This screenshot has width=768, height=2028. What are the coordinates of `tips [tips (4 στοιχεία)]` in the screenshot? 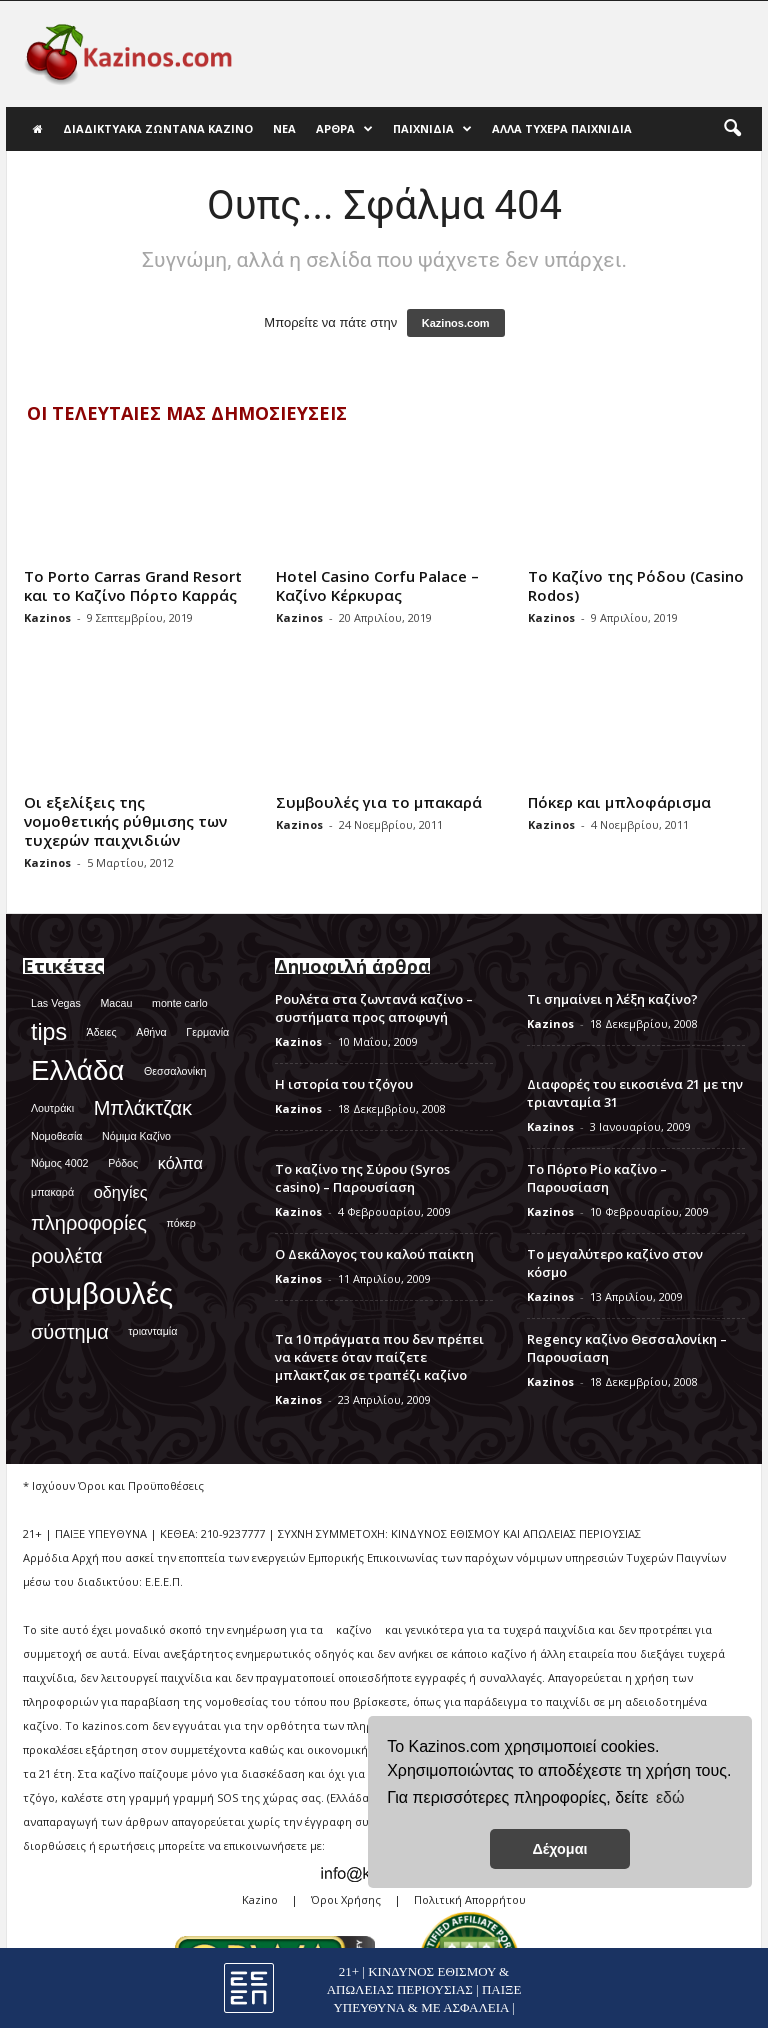 It's located at (49, 1032).